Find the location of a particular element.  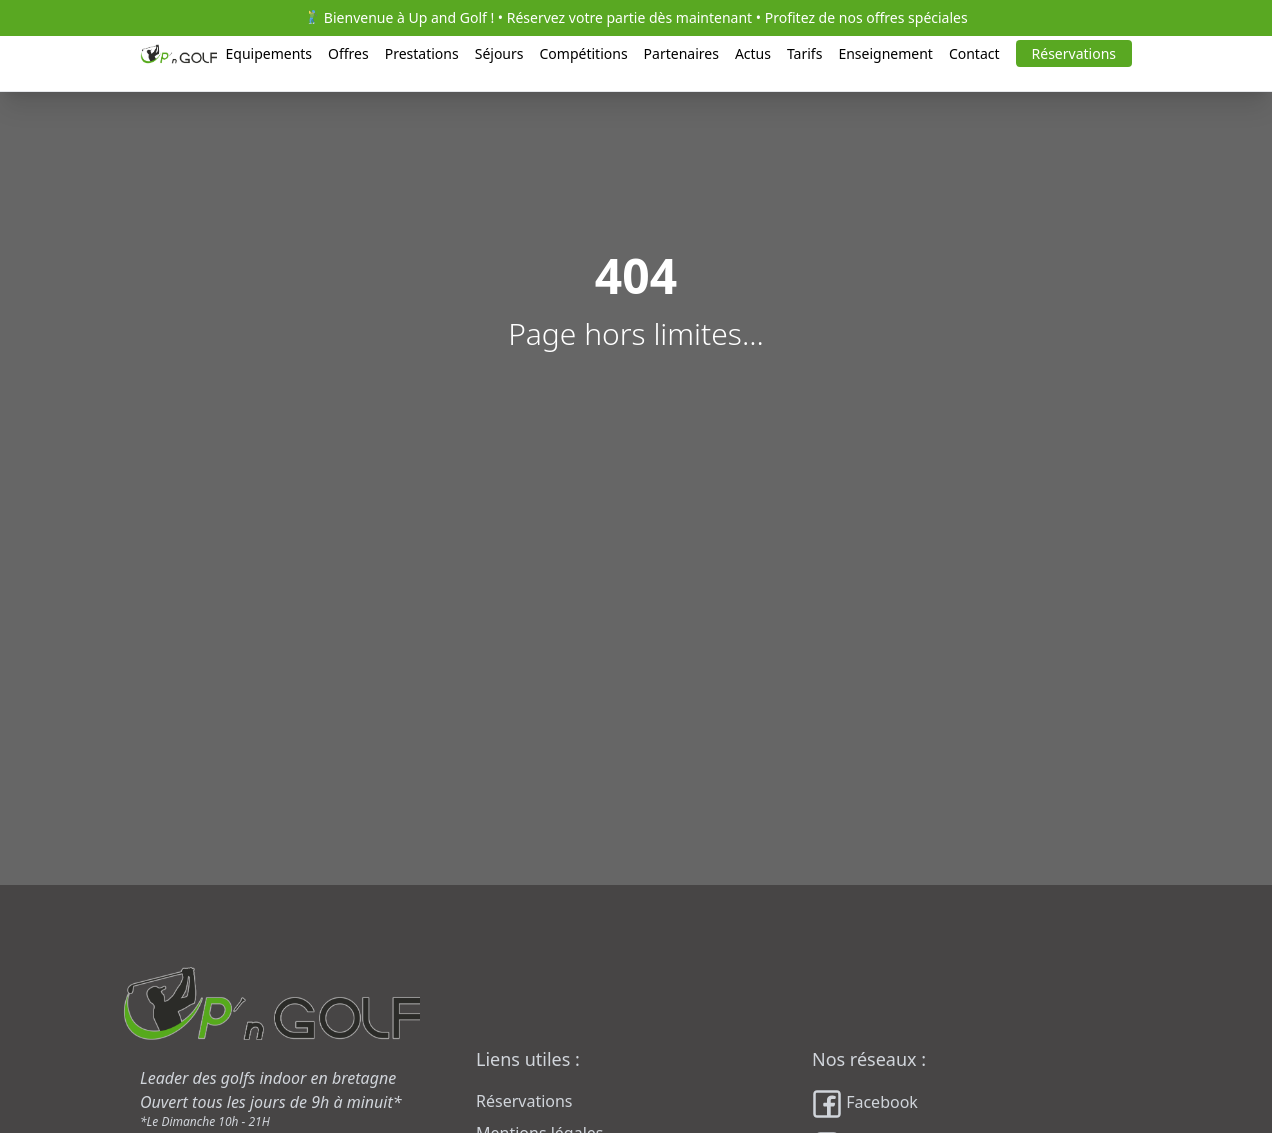

Equipements is located at coordinates (268, 53).